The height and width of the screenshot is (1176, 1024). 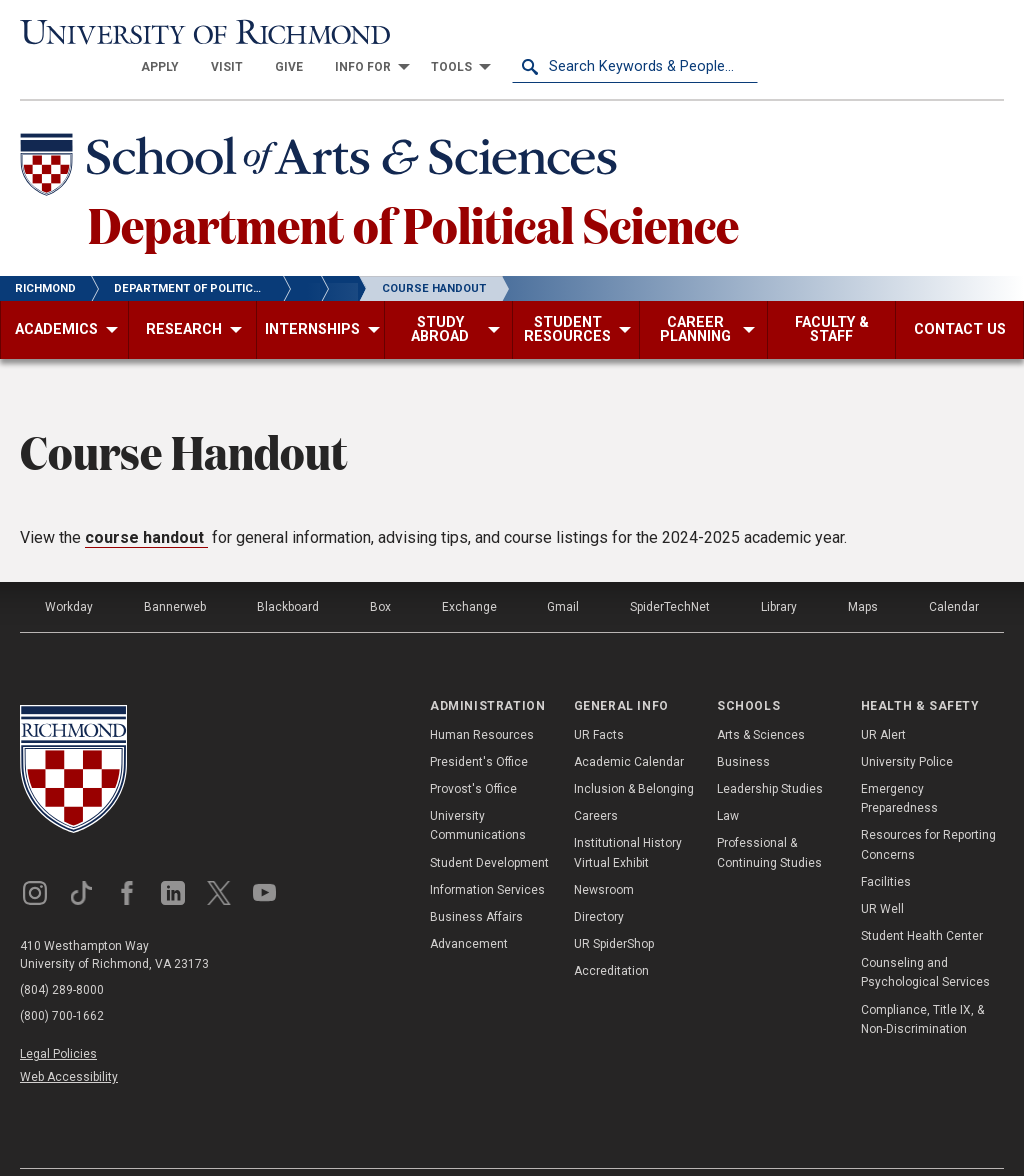 I want to click on Institutional History Virtual Exhibit, so click(x=628, y=818).